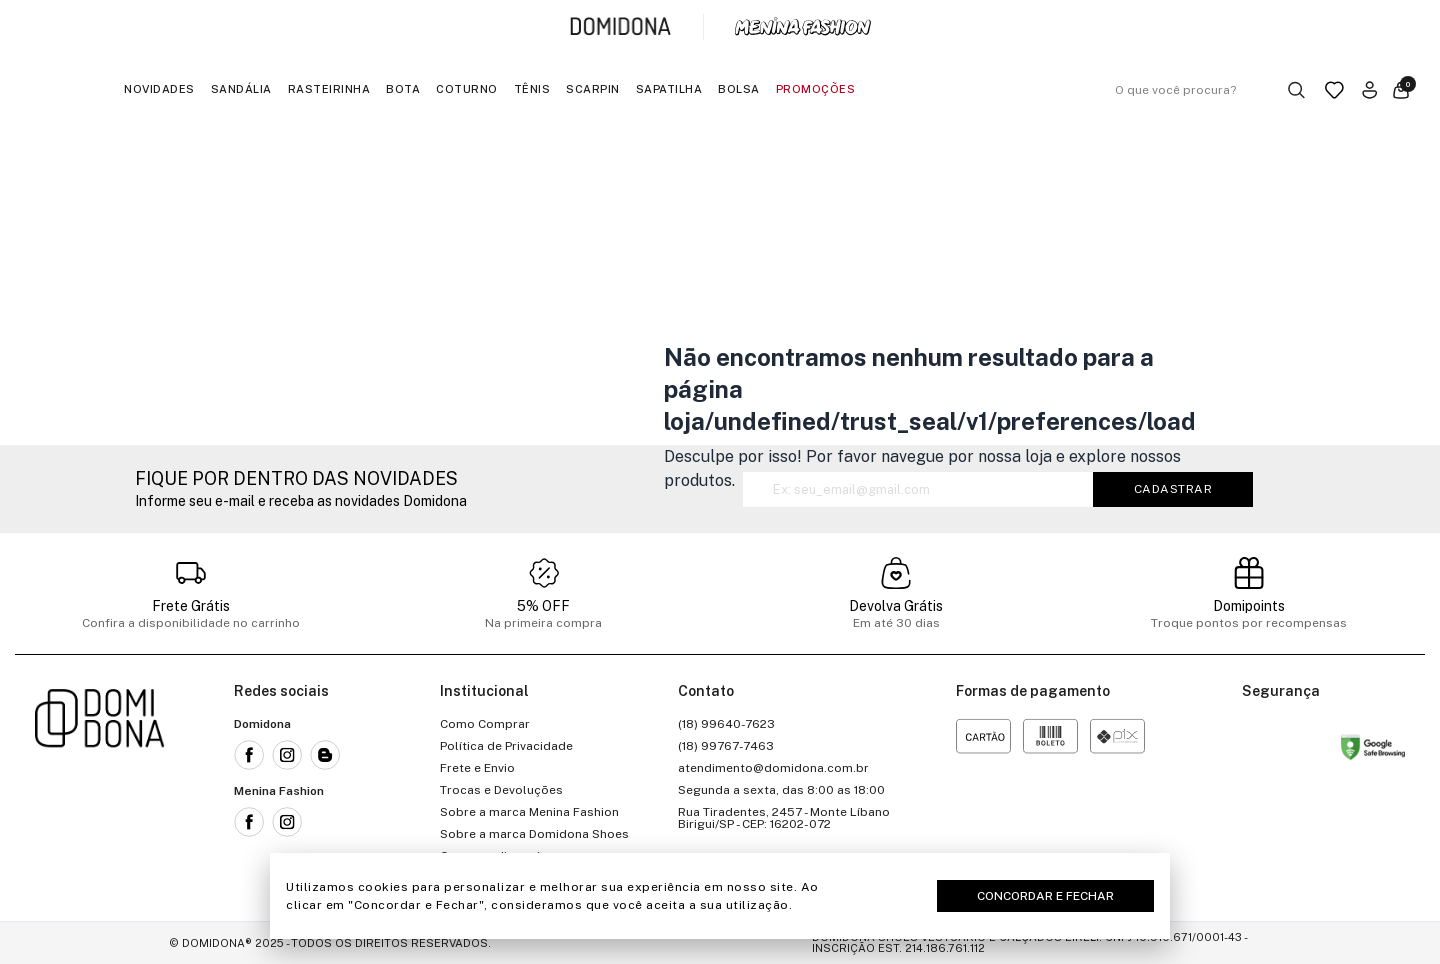  What do you see at coordinates (477, 768) in the screenshot?
I see `Frete e Envio` at bounding box center [477, 768].